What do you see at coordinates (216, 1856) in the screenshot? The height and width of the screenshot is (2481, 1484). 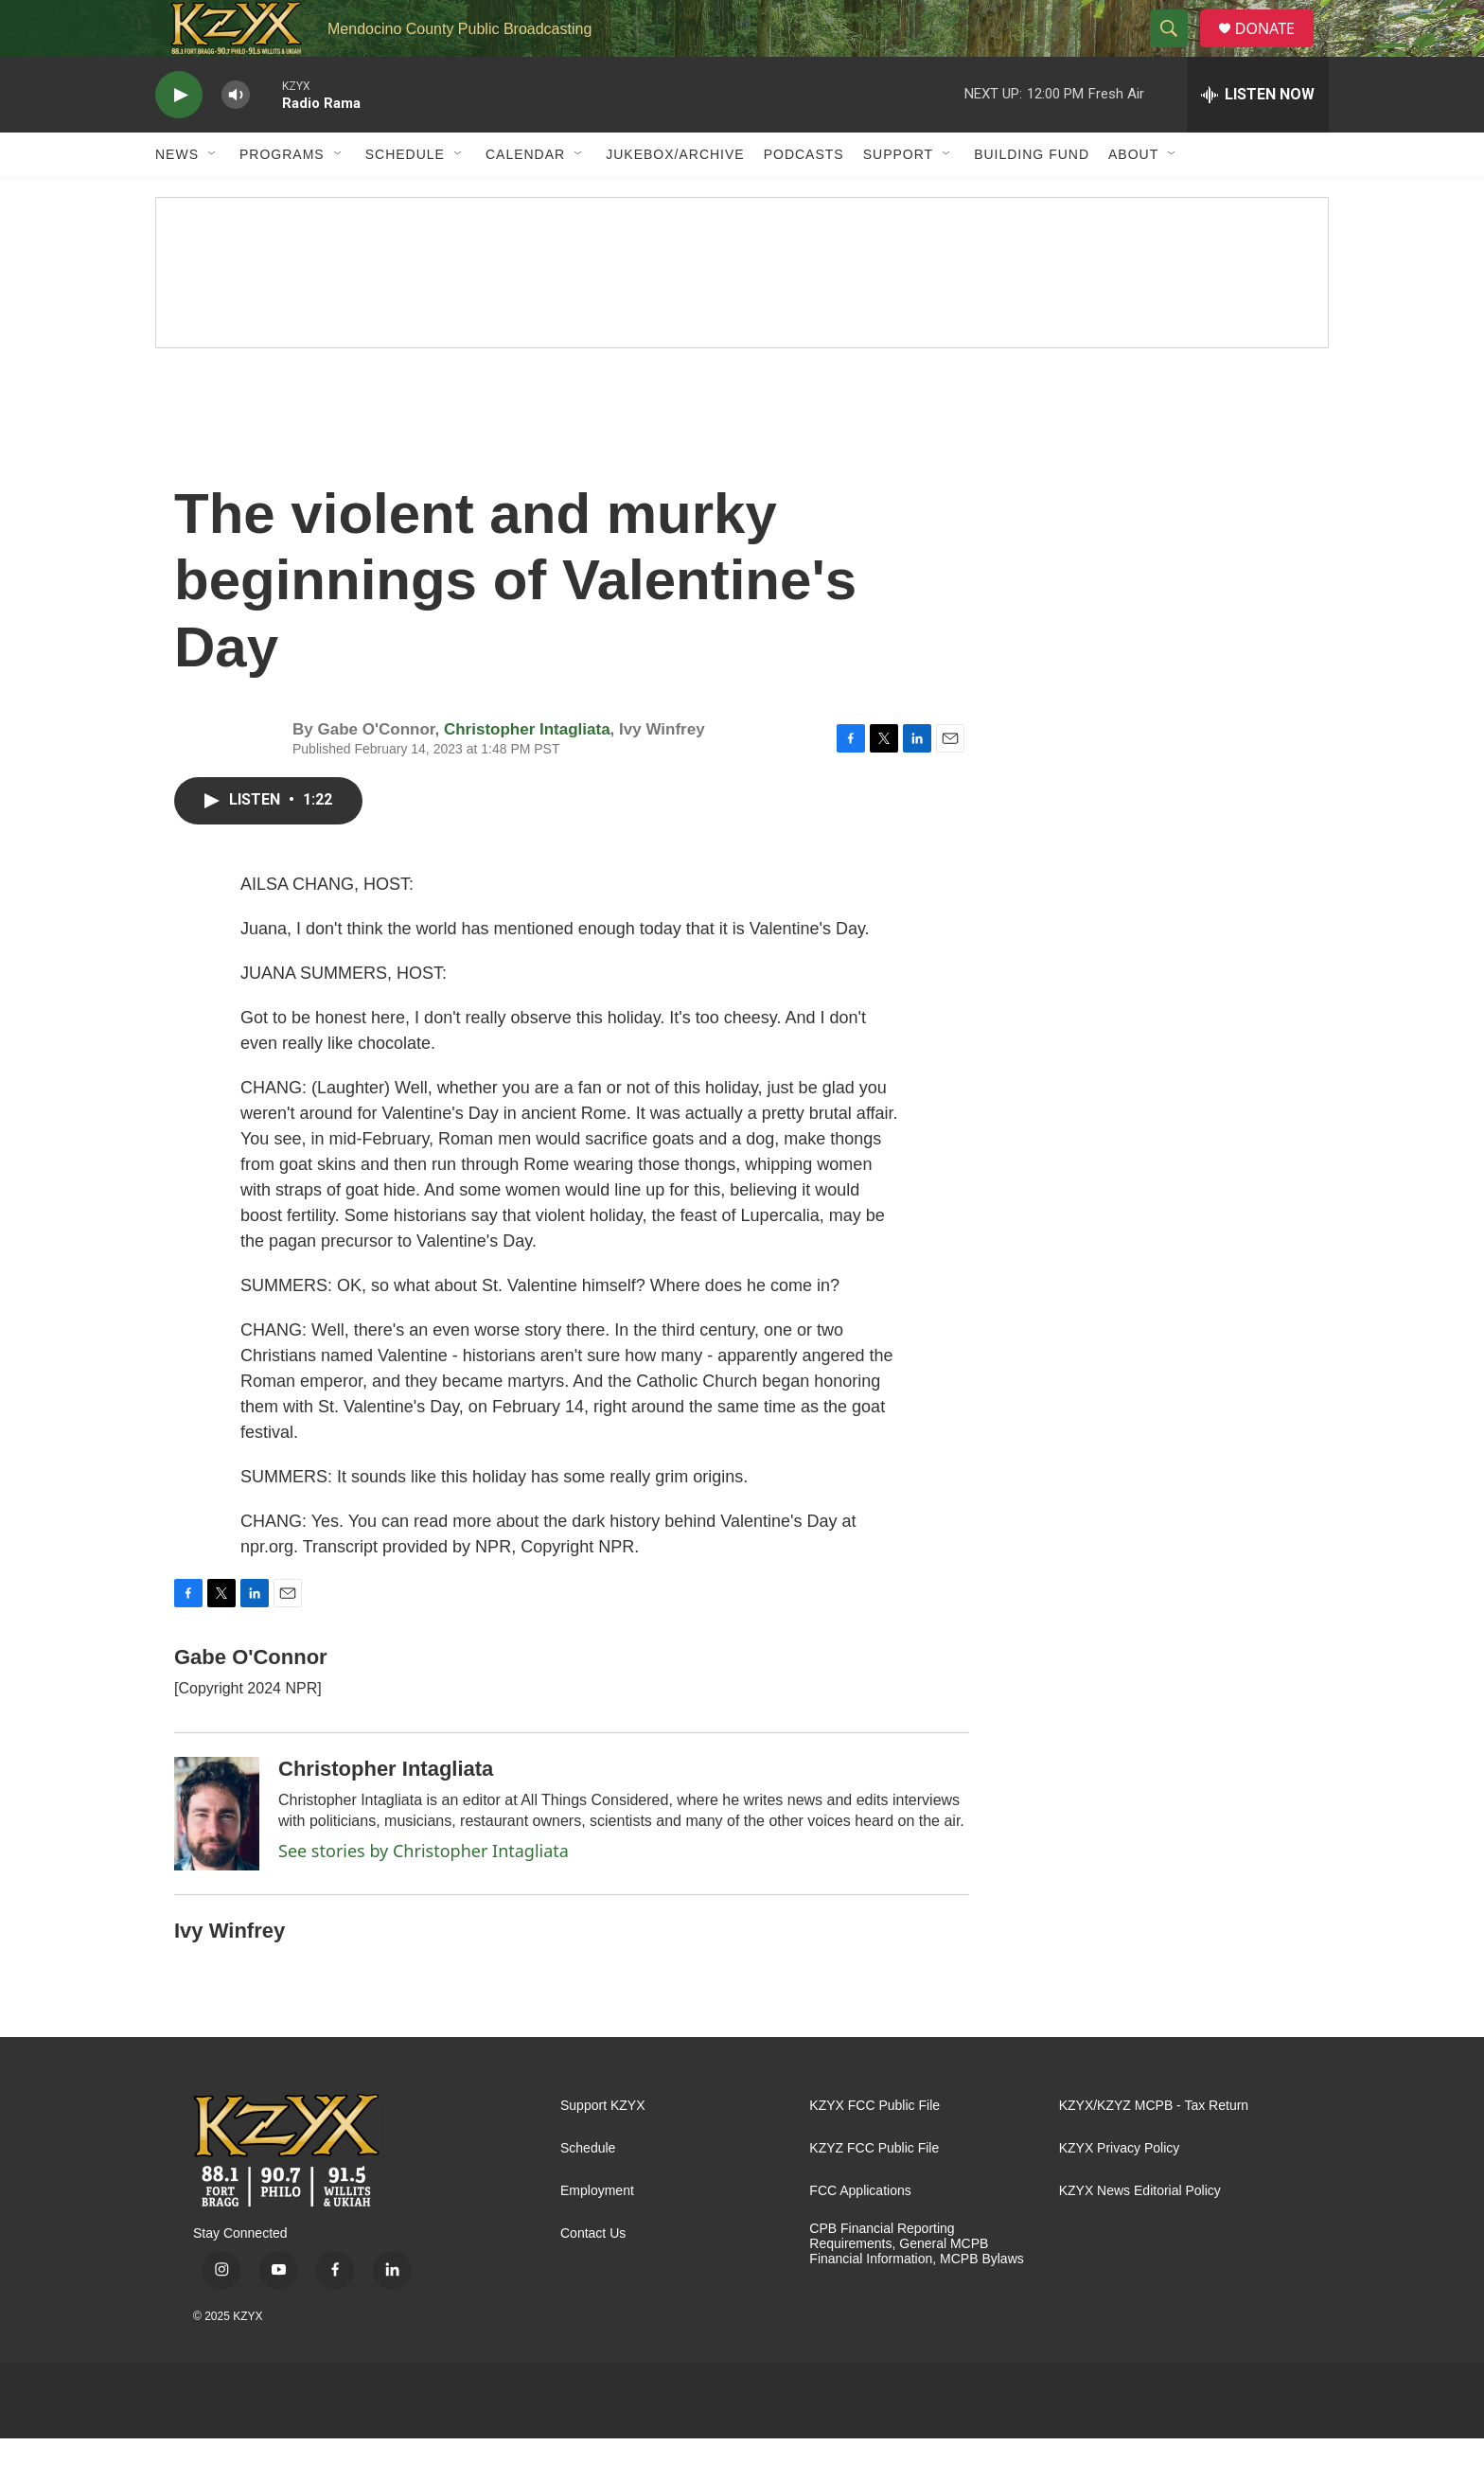 I see `[Christopher Intagliata]` at bounding box center [216, 1856].